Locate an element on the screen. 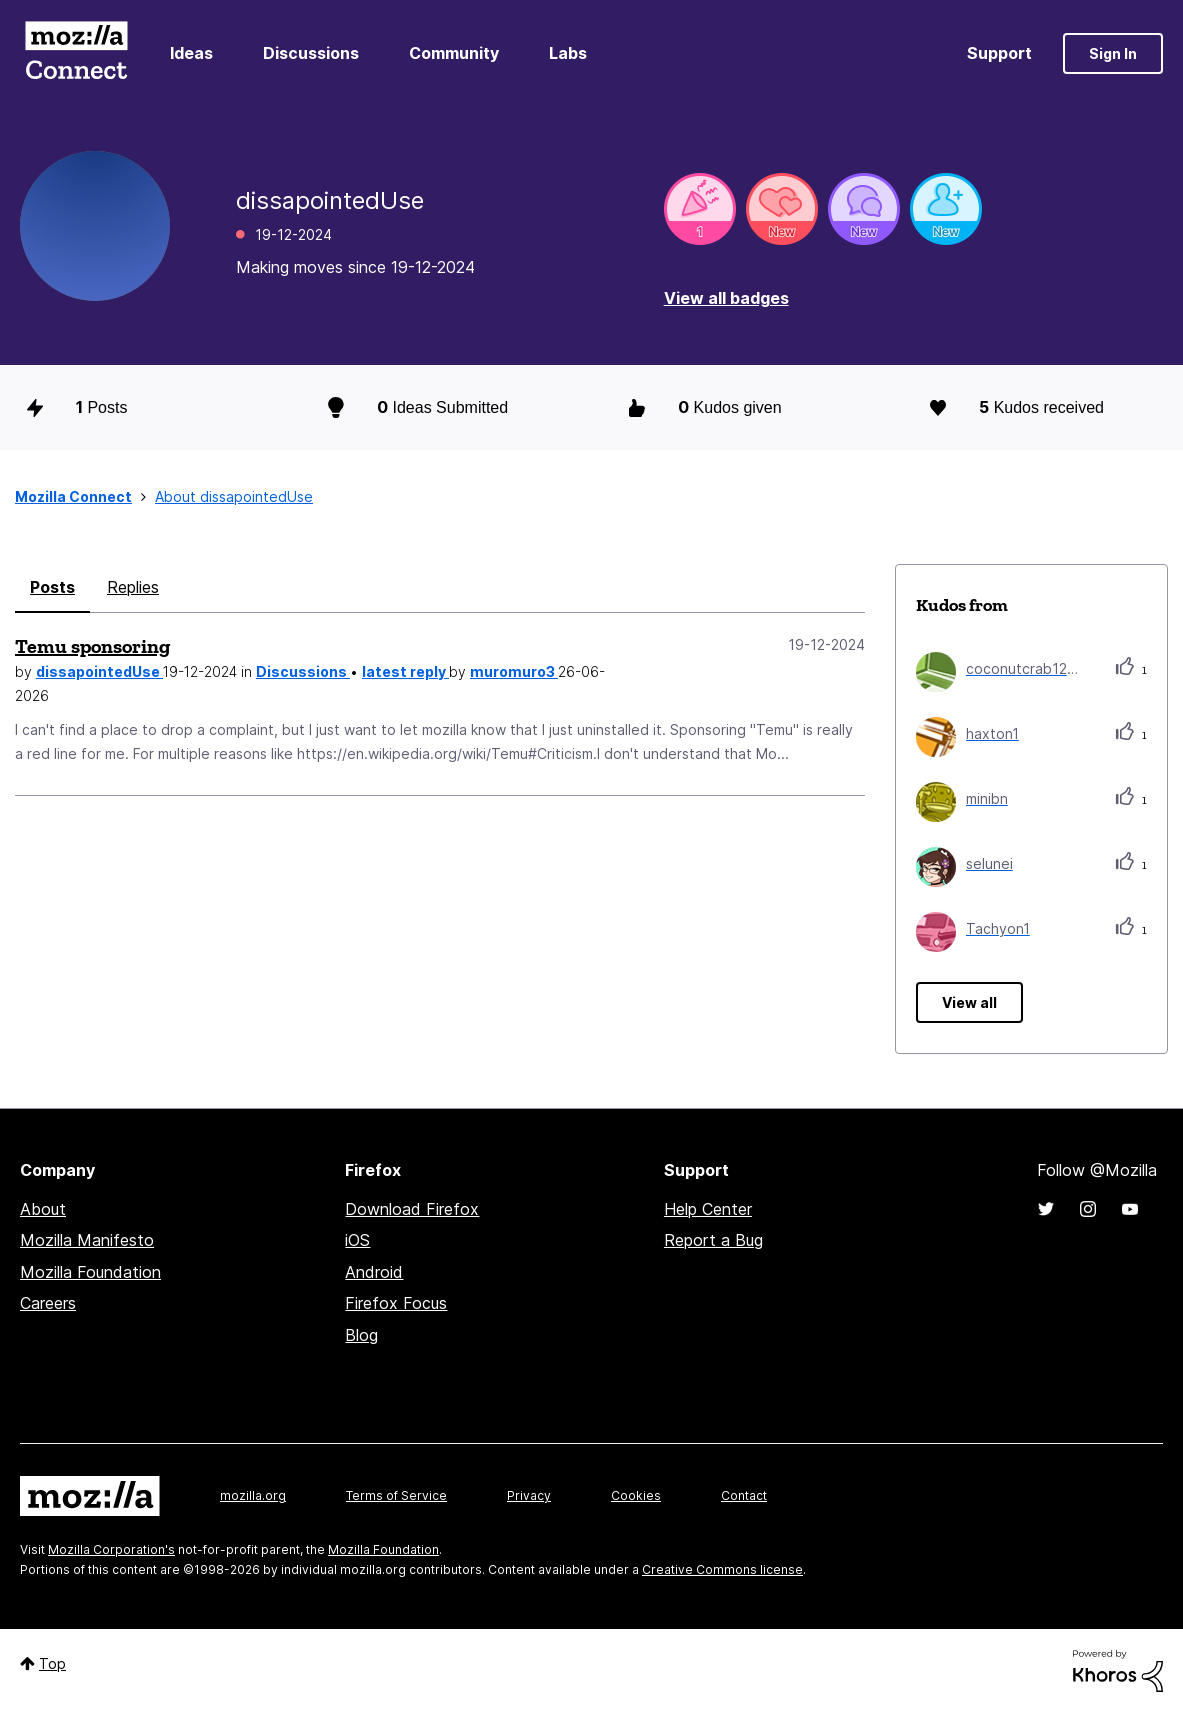  Download Firefox is located at coordinates (412, 1209).